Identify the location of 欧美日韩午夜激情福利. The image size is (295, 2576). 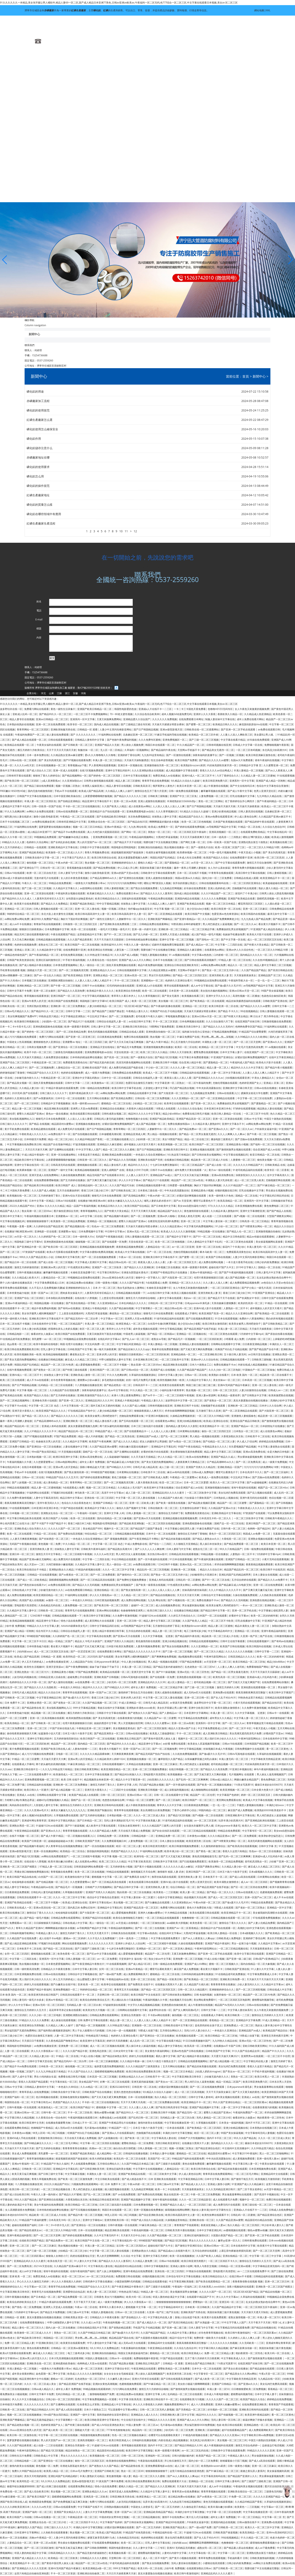
(237, 2332).